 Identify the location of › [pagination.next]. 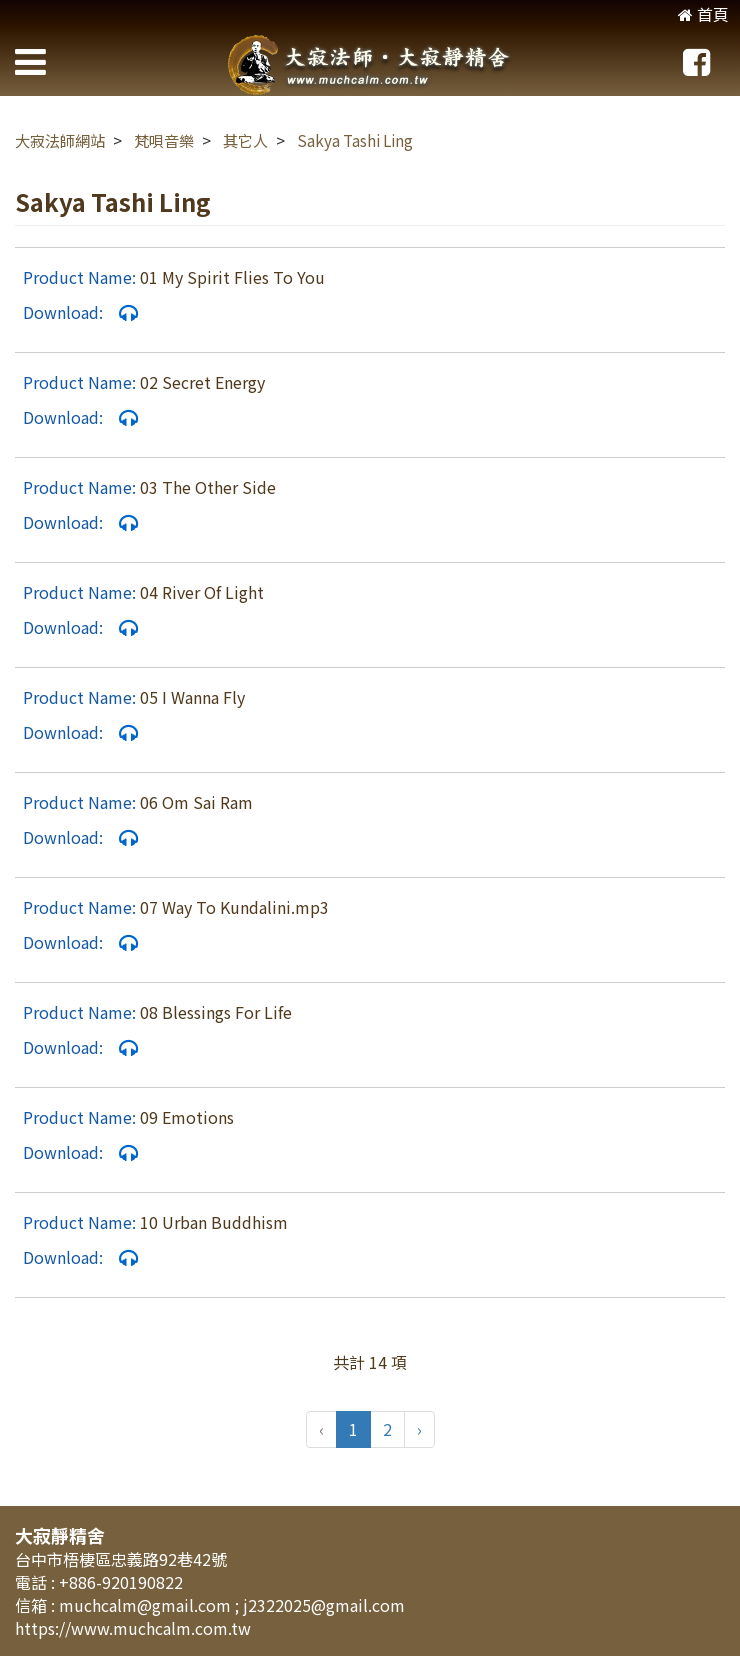
(419, 1429).